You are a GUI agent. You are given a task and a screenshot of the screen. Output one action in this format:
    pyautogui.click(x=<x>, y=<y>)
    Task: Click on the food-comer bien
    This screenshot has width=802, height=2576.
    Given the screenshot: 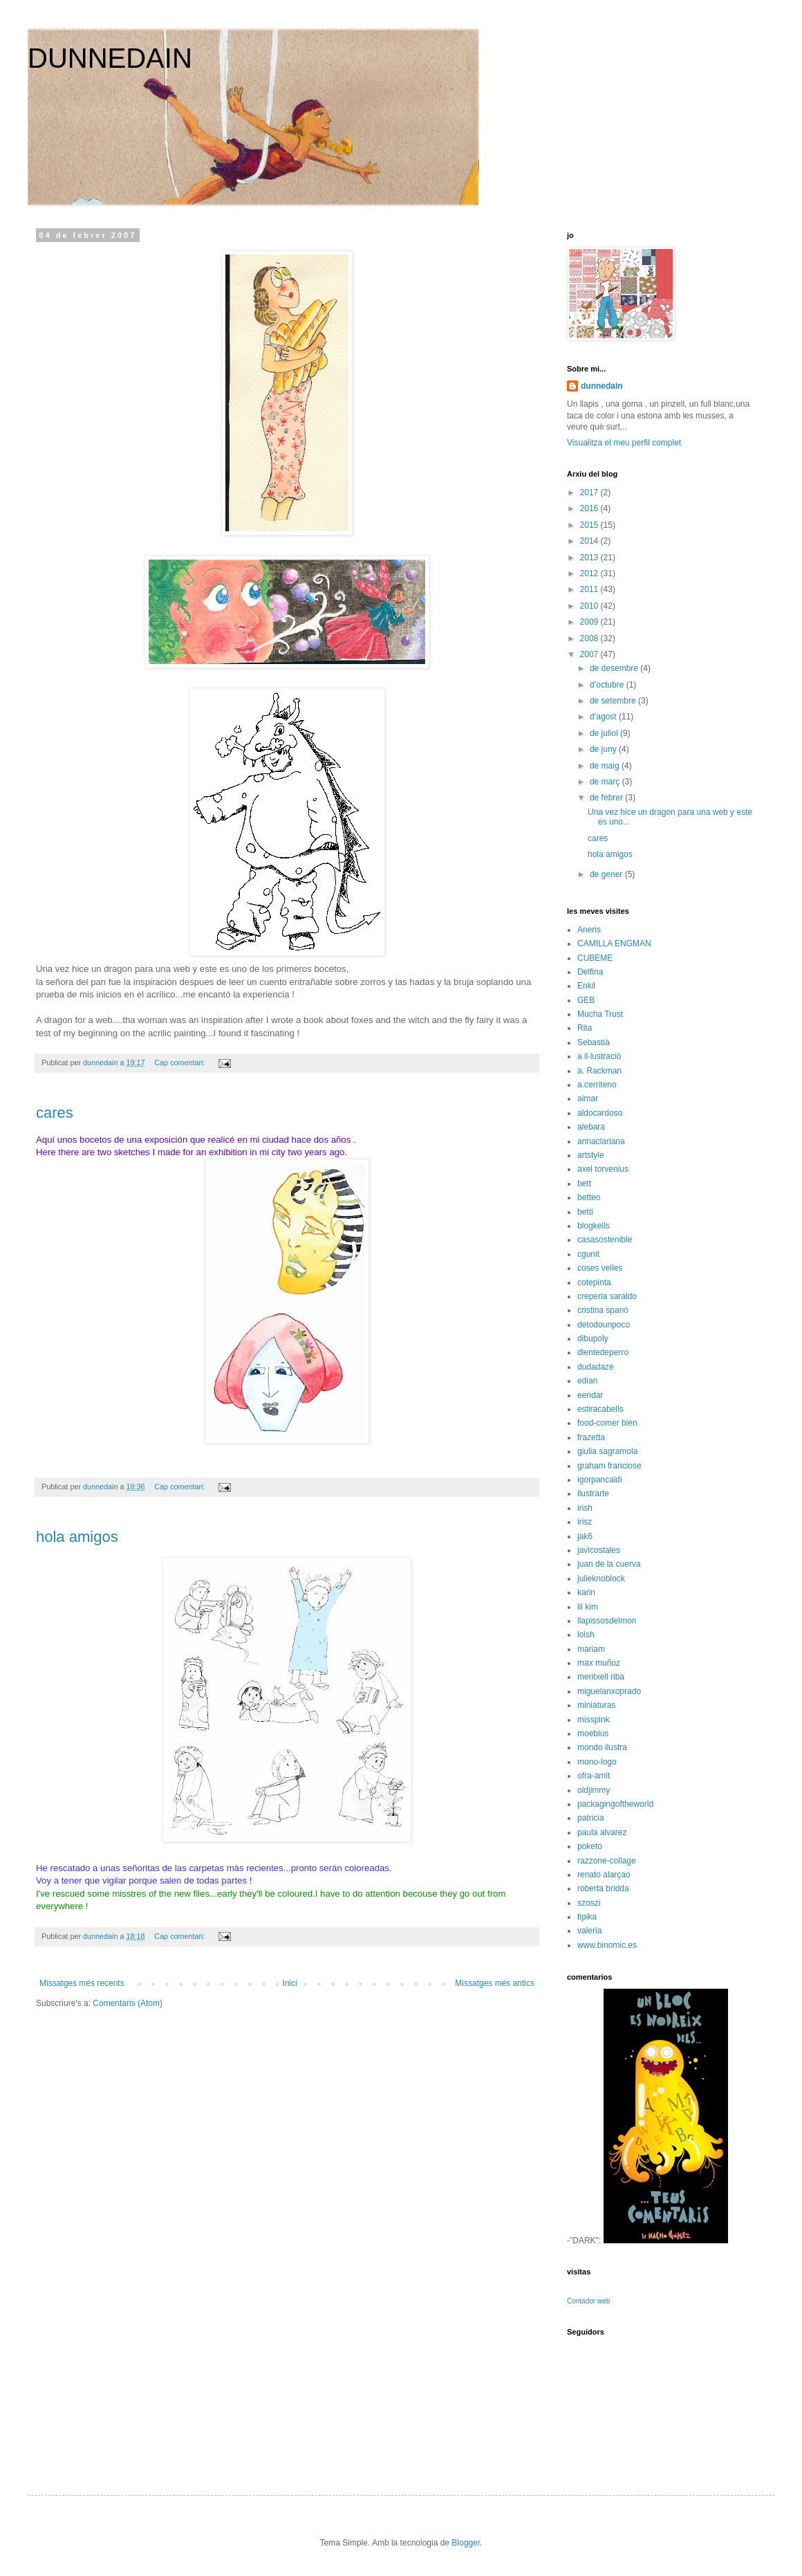 What is the action you would take?
    pyautogui.click(x=607, y=1423)
    